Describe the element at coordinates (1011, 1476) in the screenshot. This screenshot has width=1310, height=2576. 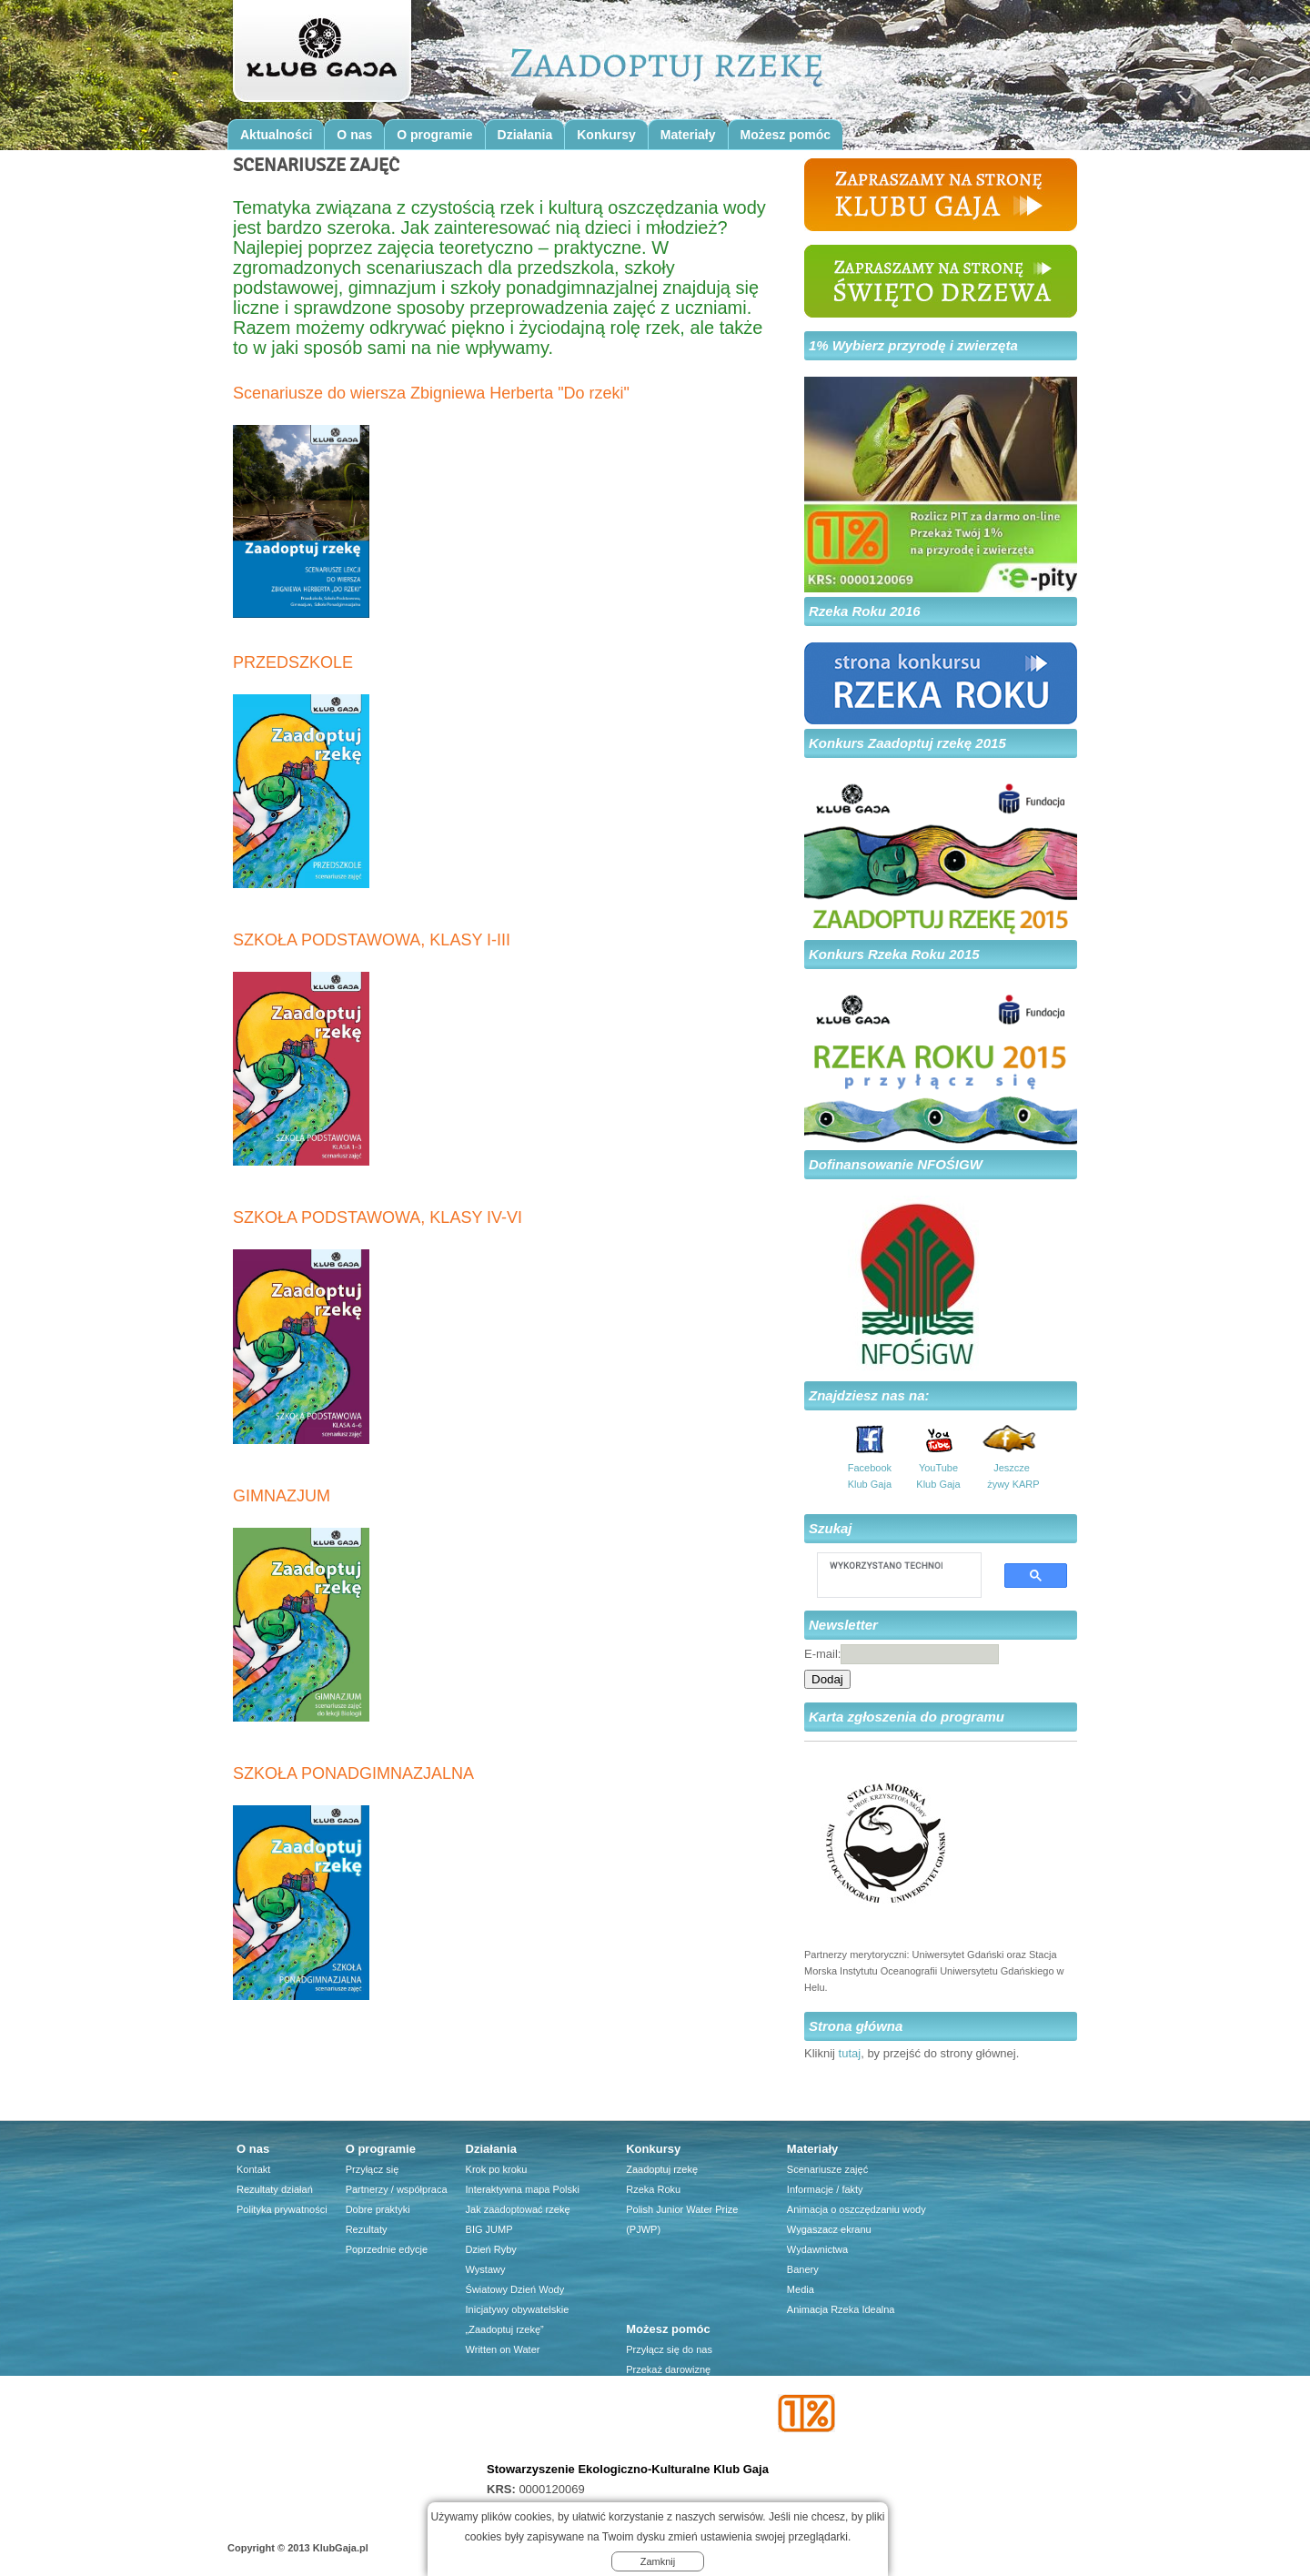
I see `Jeszcze żywy KARP` at that location.